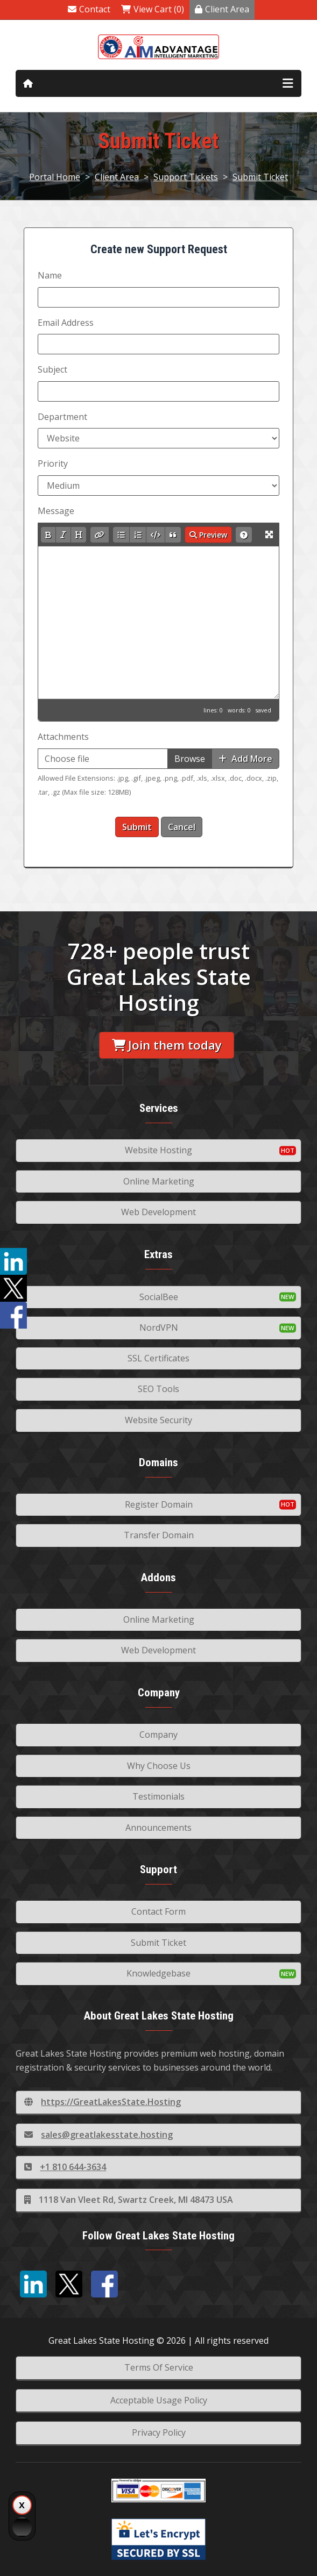 This screenshot has height=2576, width=317. I want to click on NordVPN, so click(158, 1327).